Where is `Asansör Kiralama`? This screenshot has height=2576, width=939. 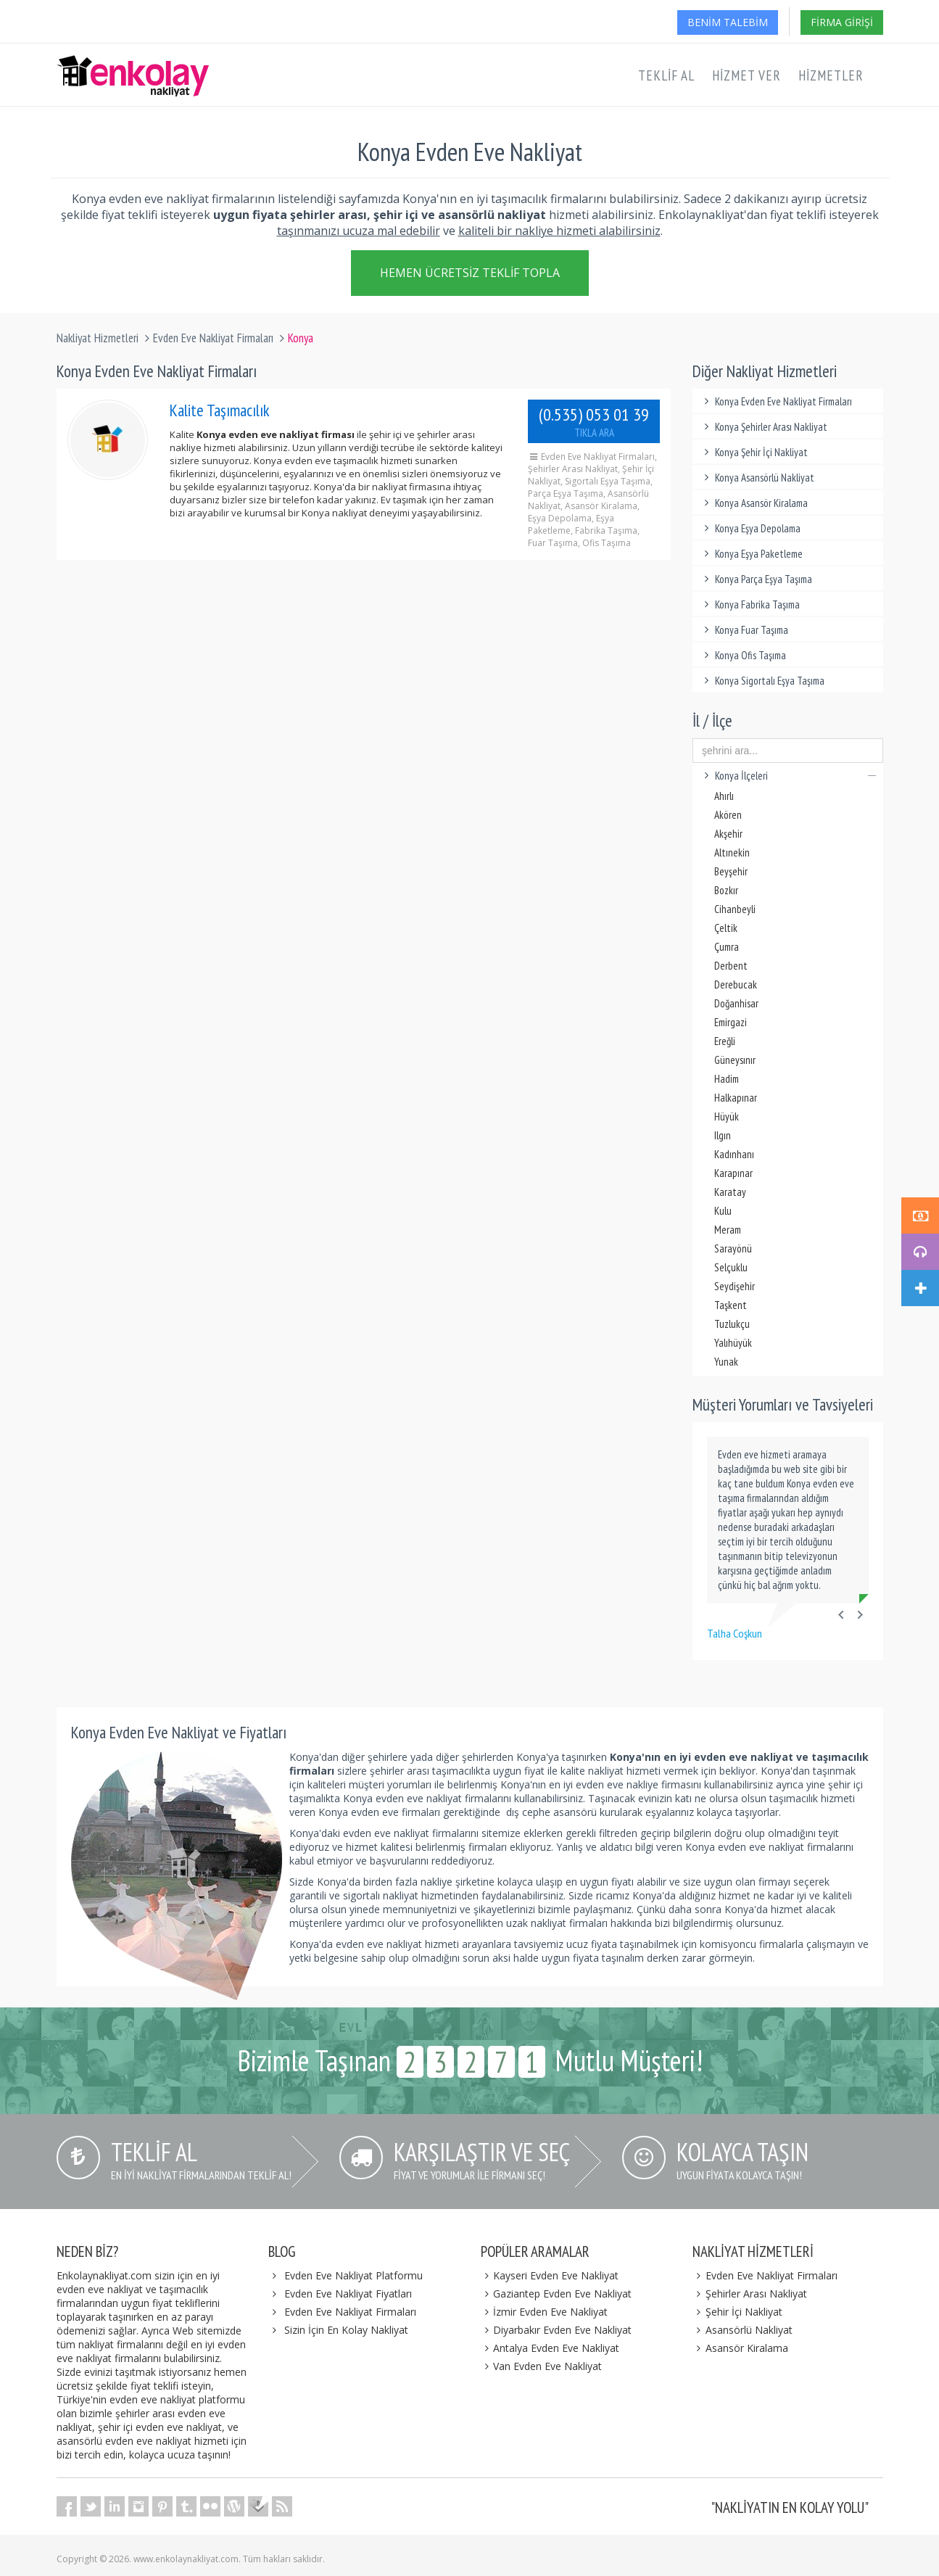
Asansör Kiralama is located at coordinates (740, 2348).